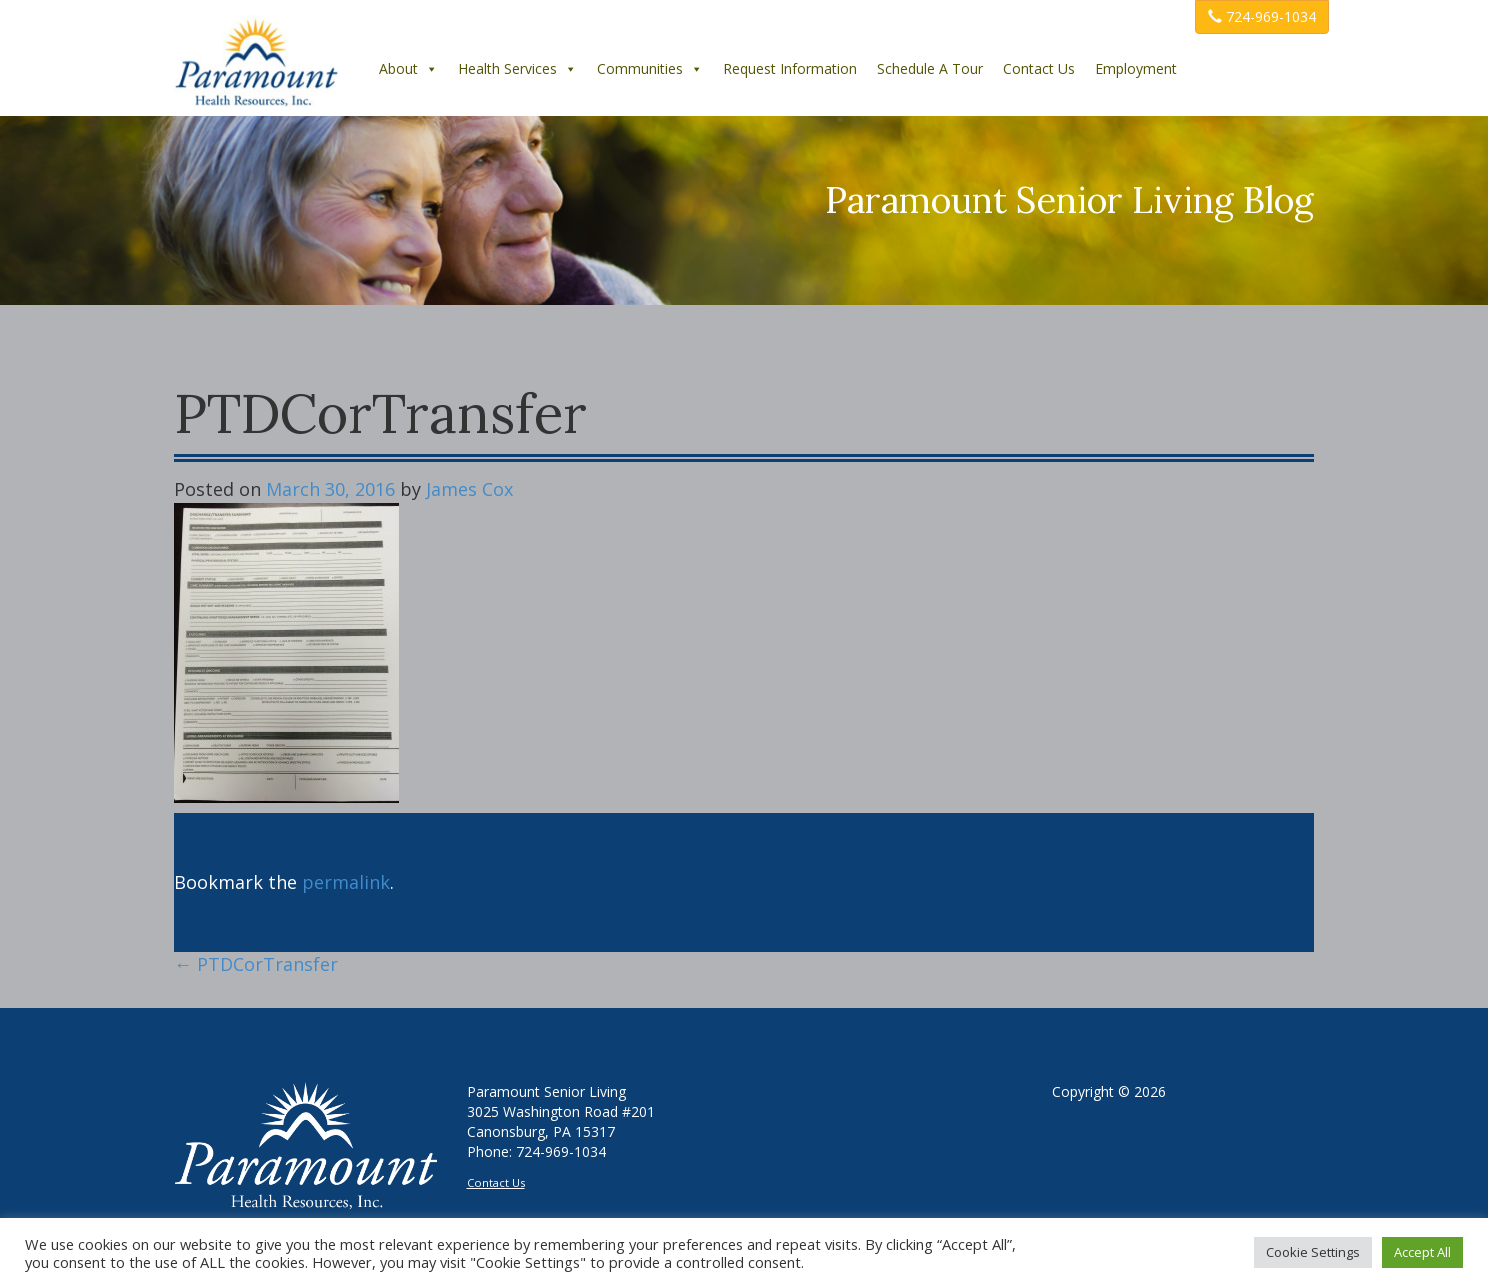 The image size is (1488, 1287). What do you see at coordinates (1422, 1252) in the screenshot?
I see `Accept All [button]` at bounding box center [1422, 1252].